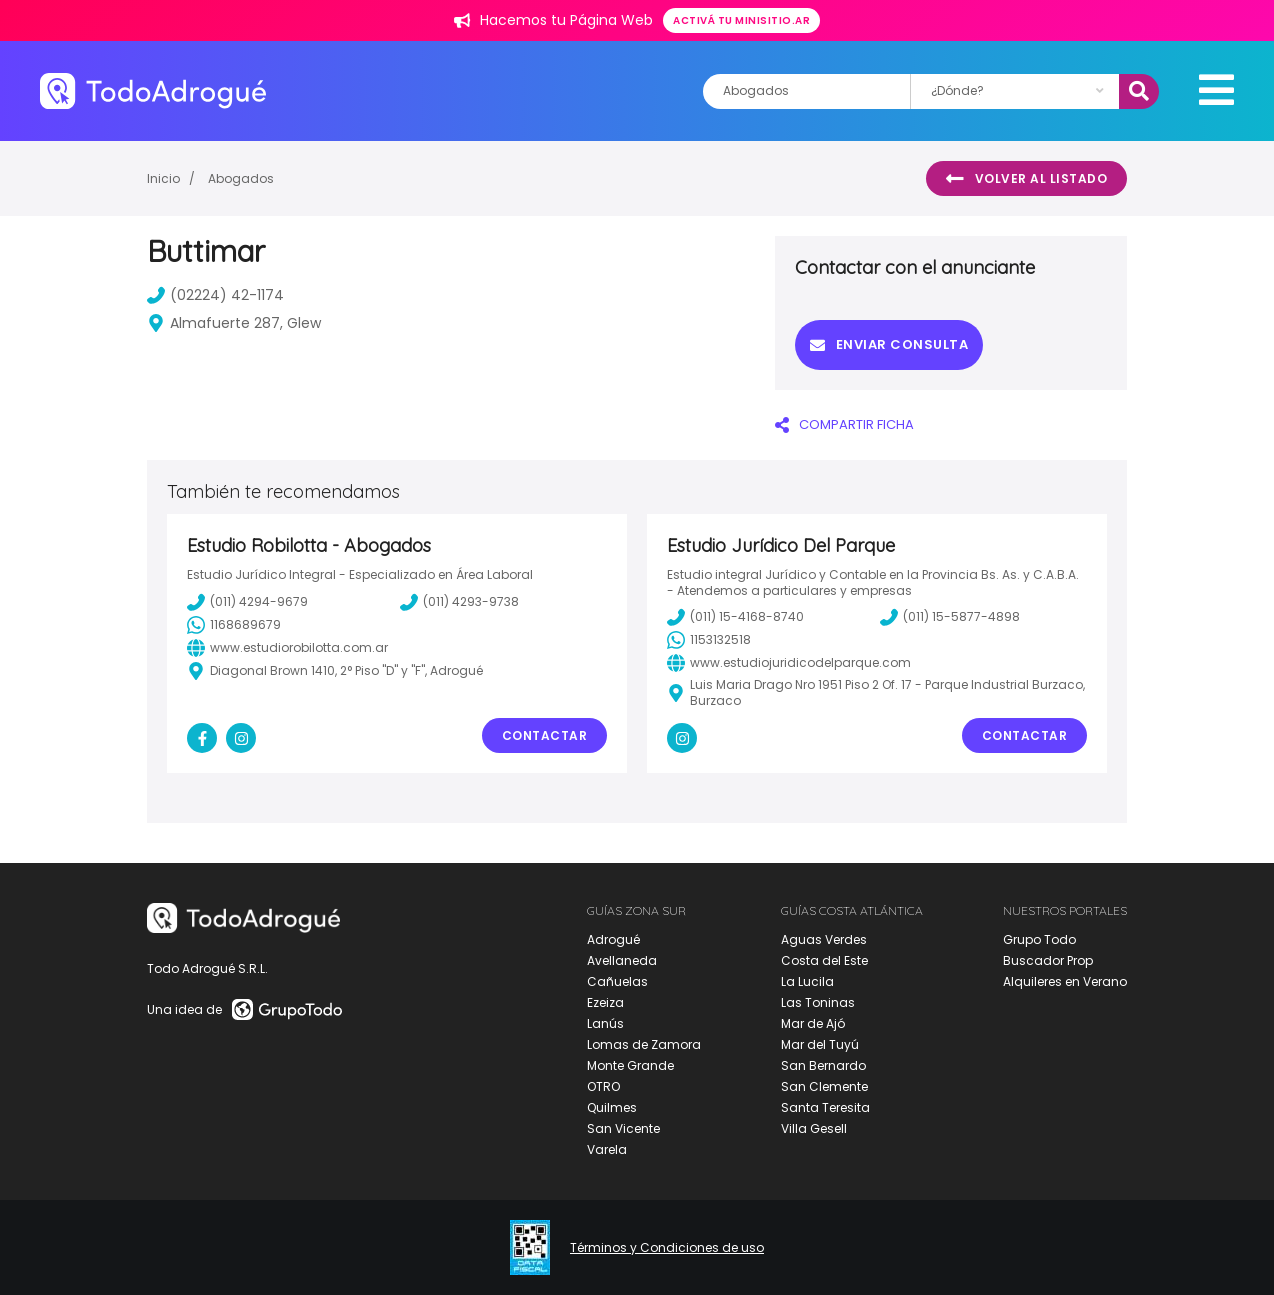  I want to click on Avellaneda, so click(622, 960).